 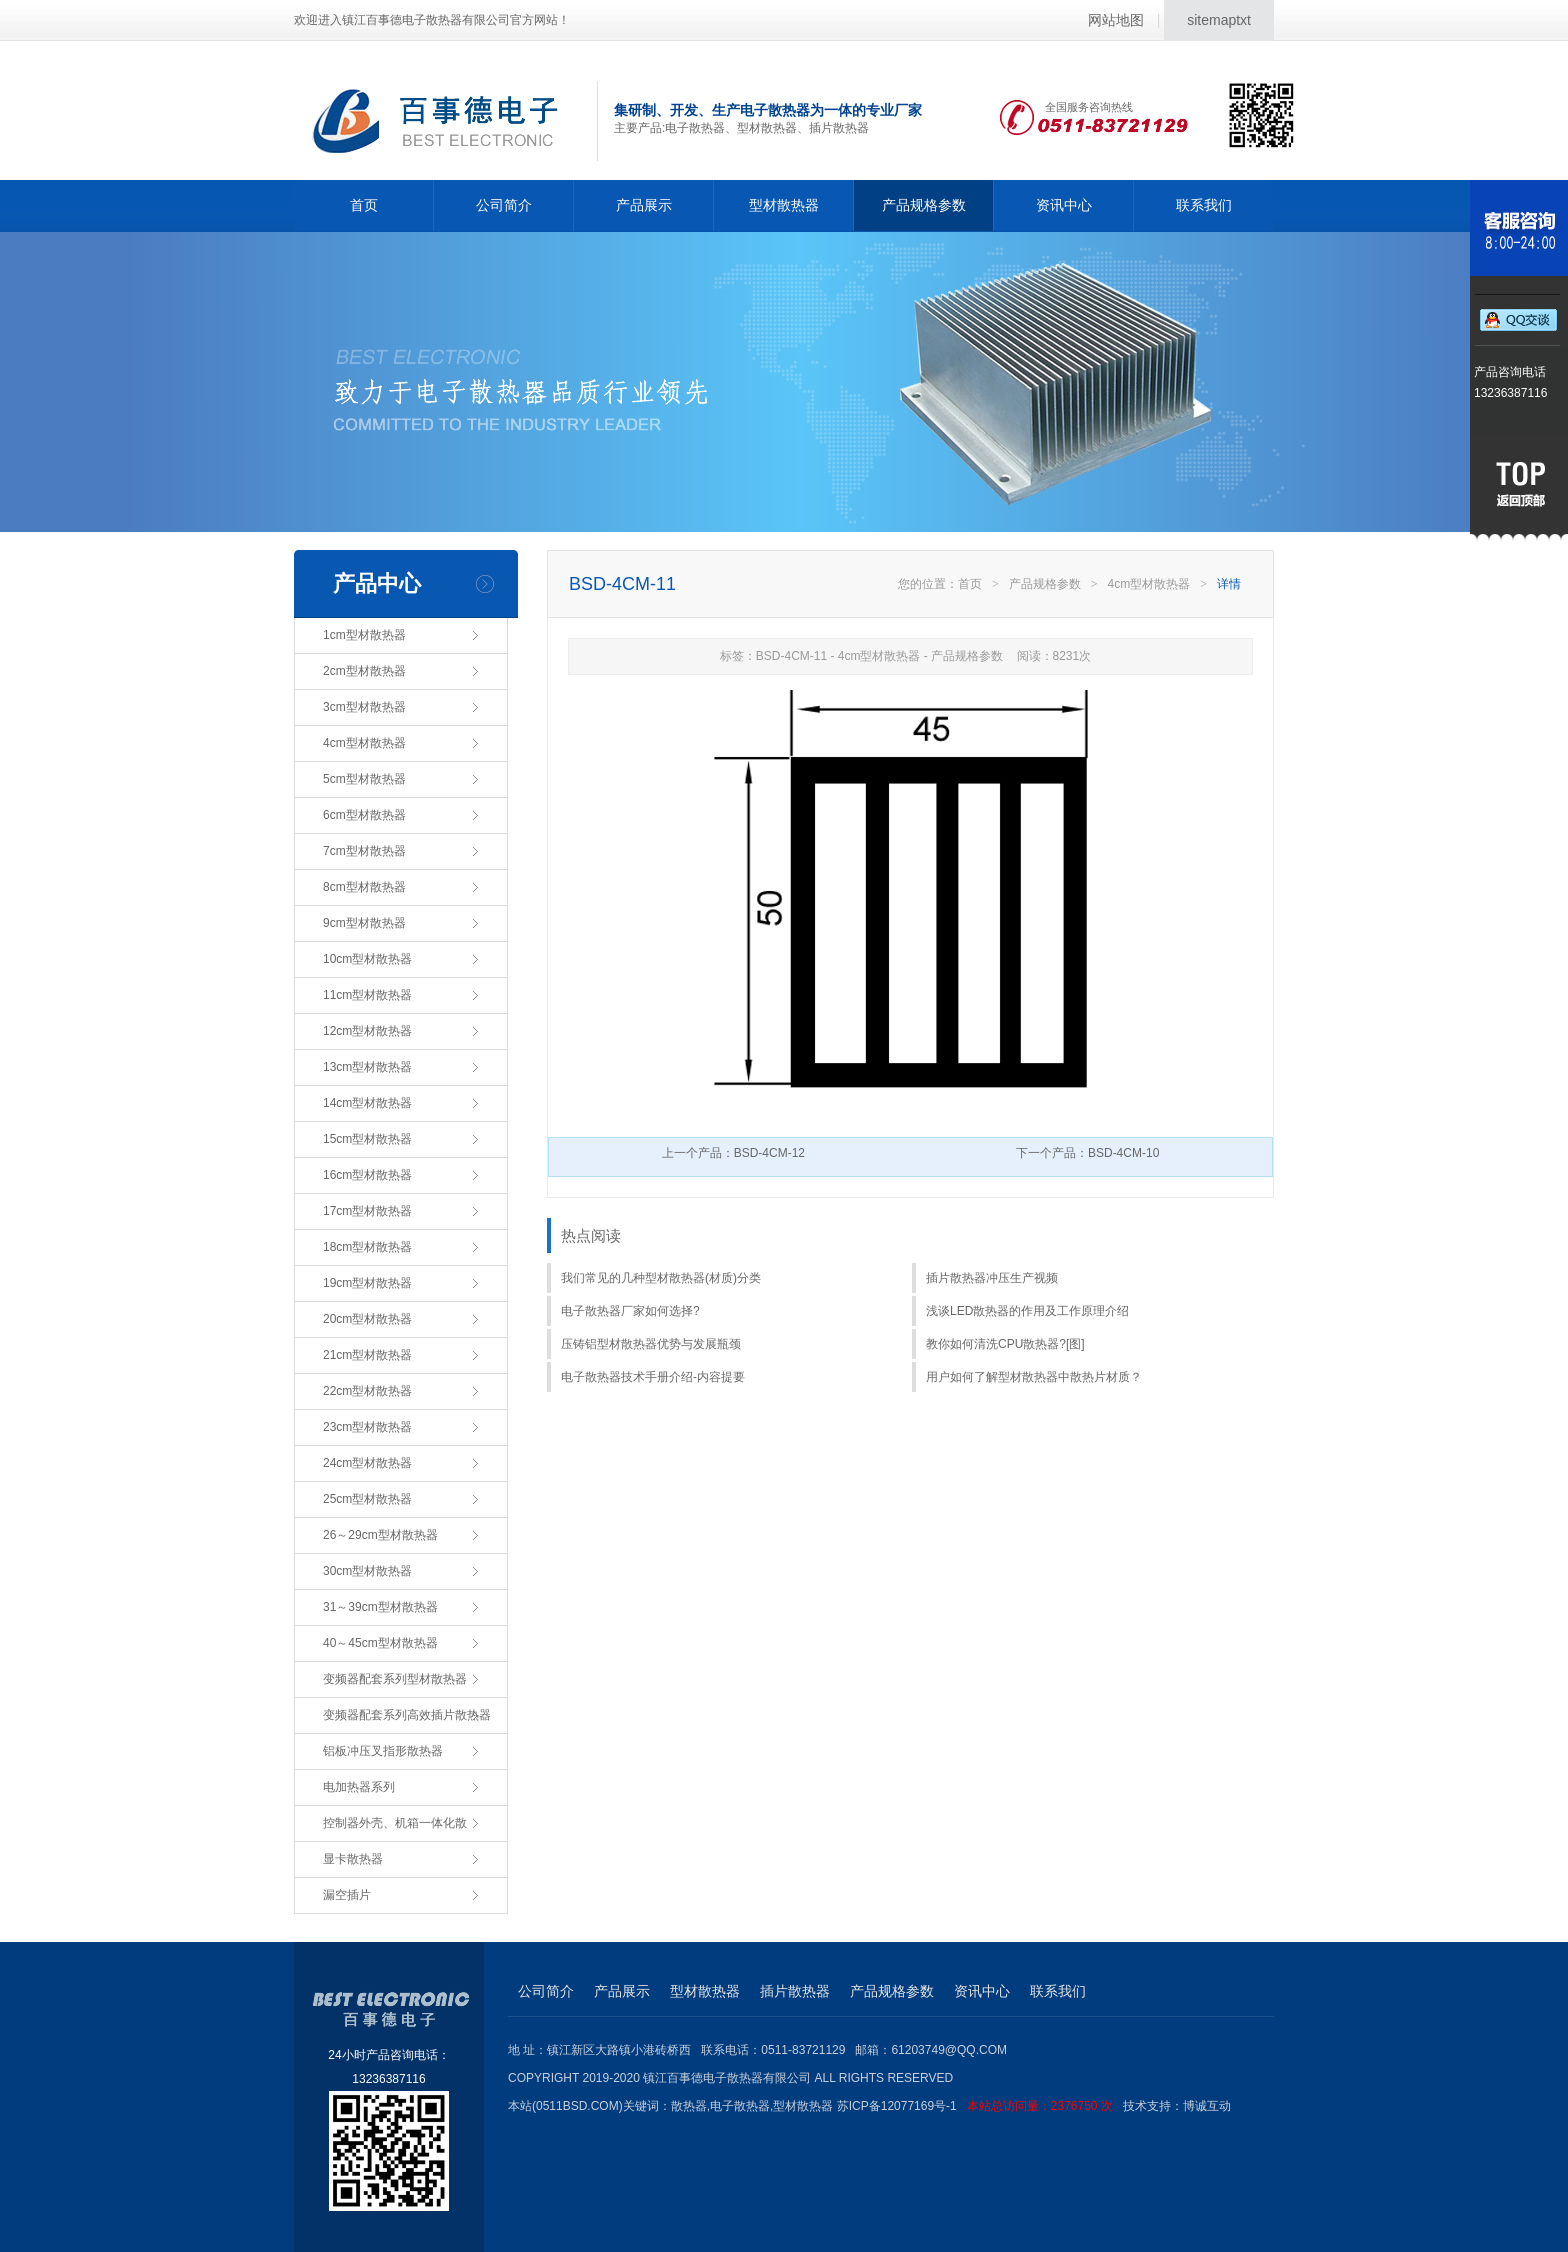 I want to click on 变频器配套系列高效插片散热器, so click(x=407, y=1715).